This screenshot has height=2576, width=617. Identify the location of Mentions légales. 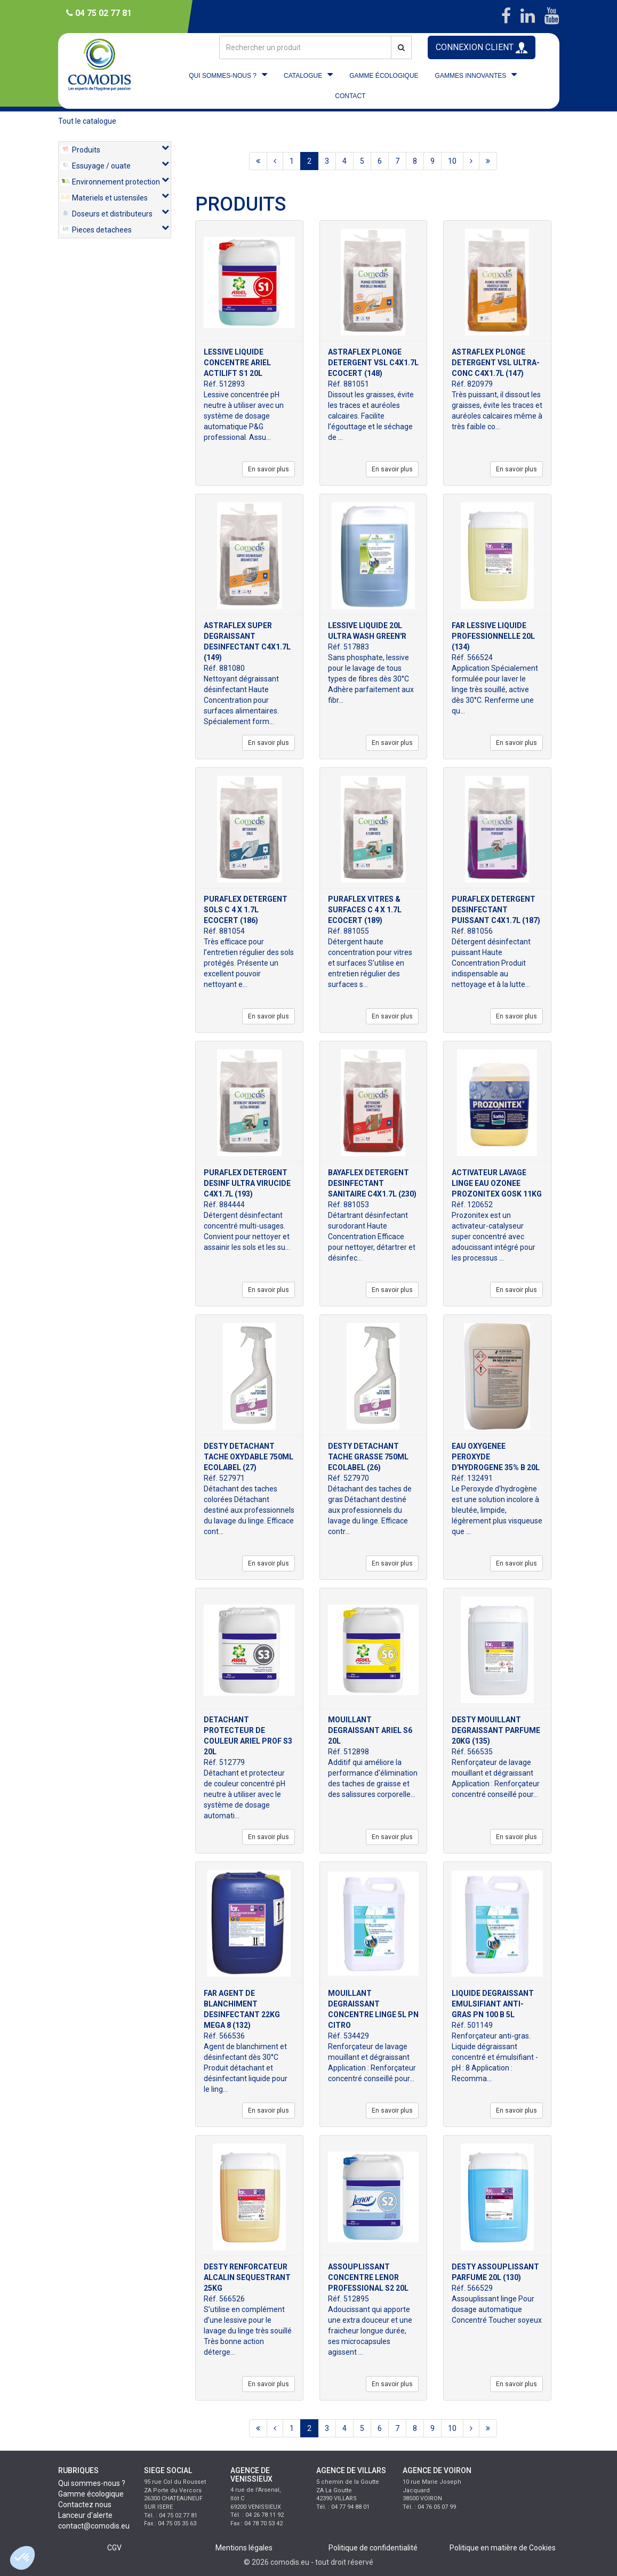
(244, 2547).